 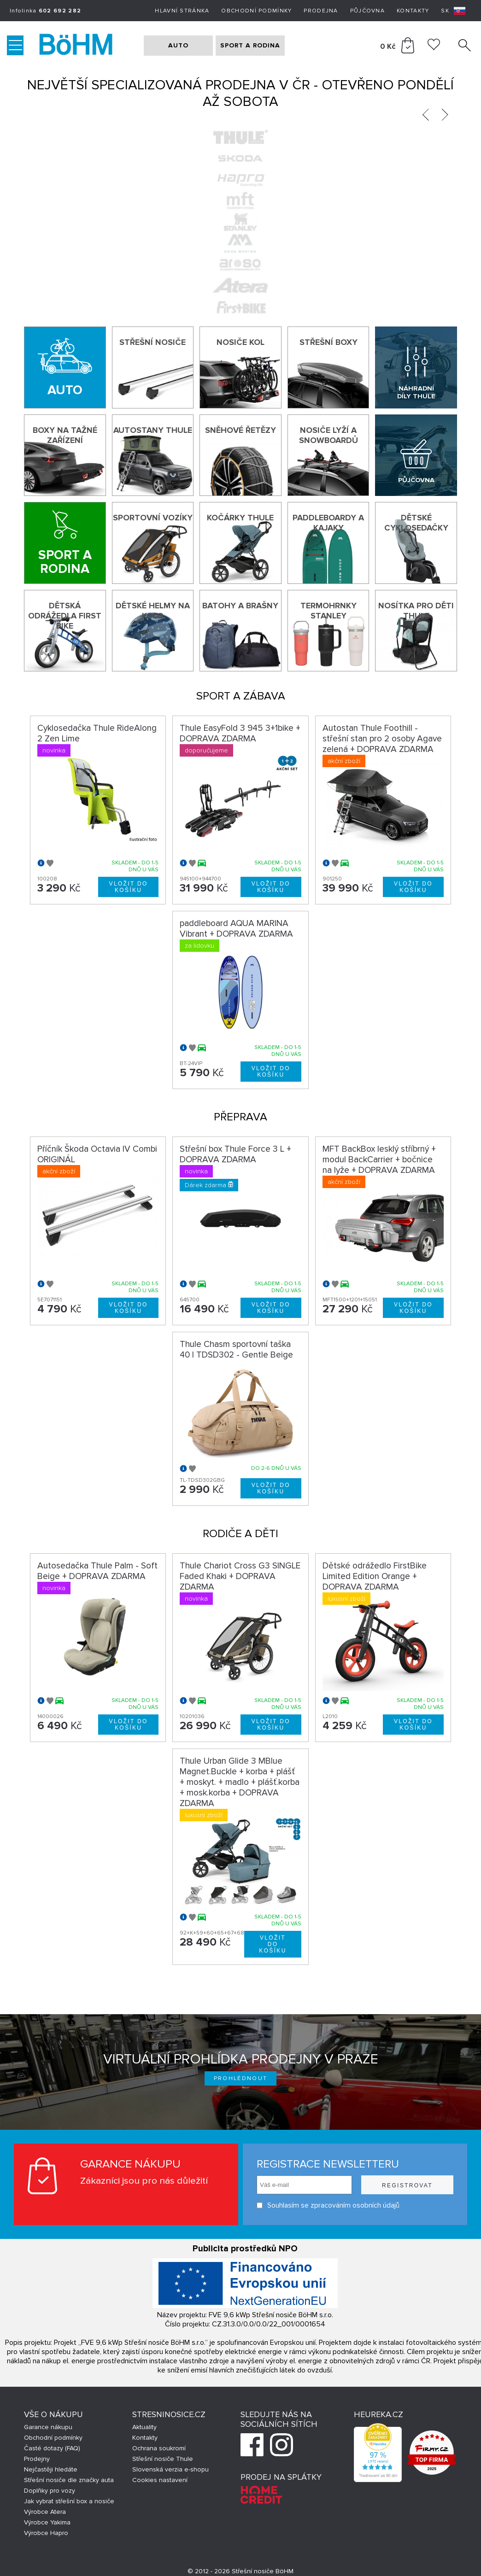 What do you see at coordinates (328, 523) in the screenshot?
I see `Paddleboardy a kajaky` at bounding box center [328, 523].